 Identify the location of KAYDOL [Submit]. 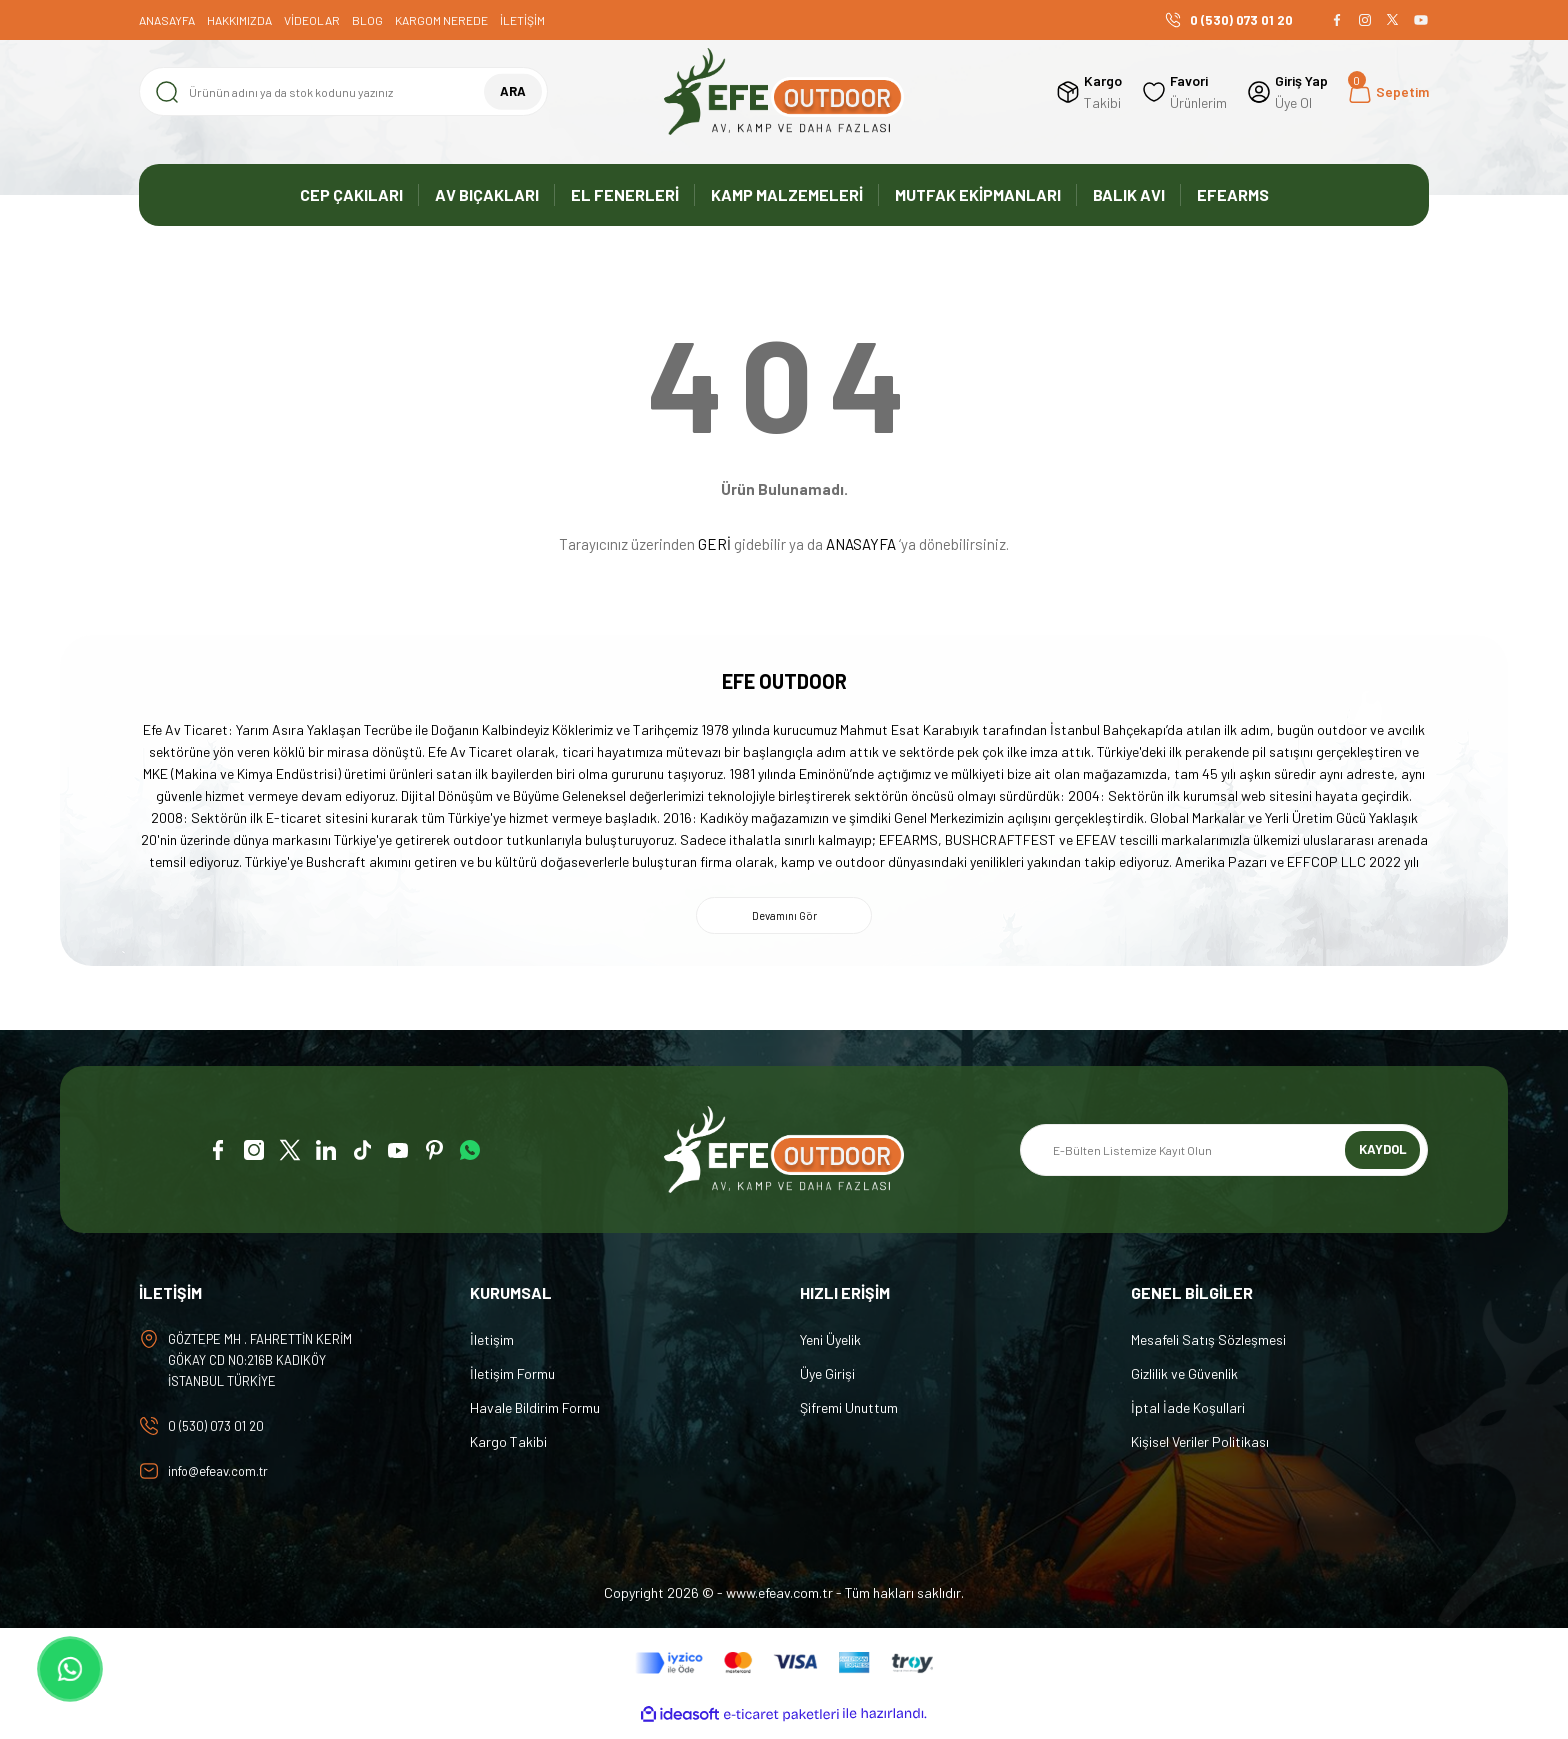
(1382, 1154).